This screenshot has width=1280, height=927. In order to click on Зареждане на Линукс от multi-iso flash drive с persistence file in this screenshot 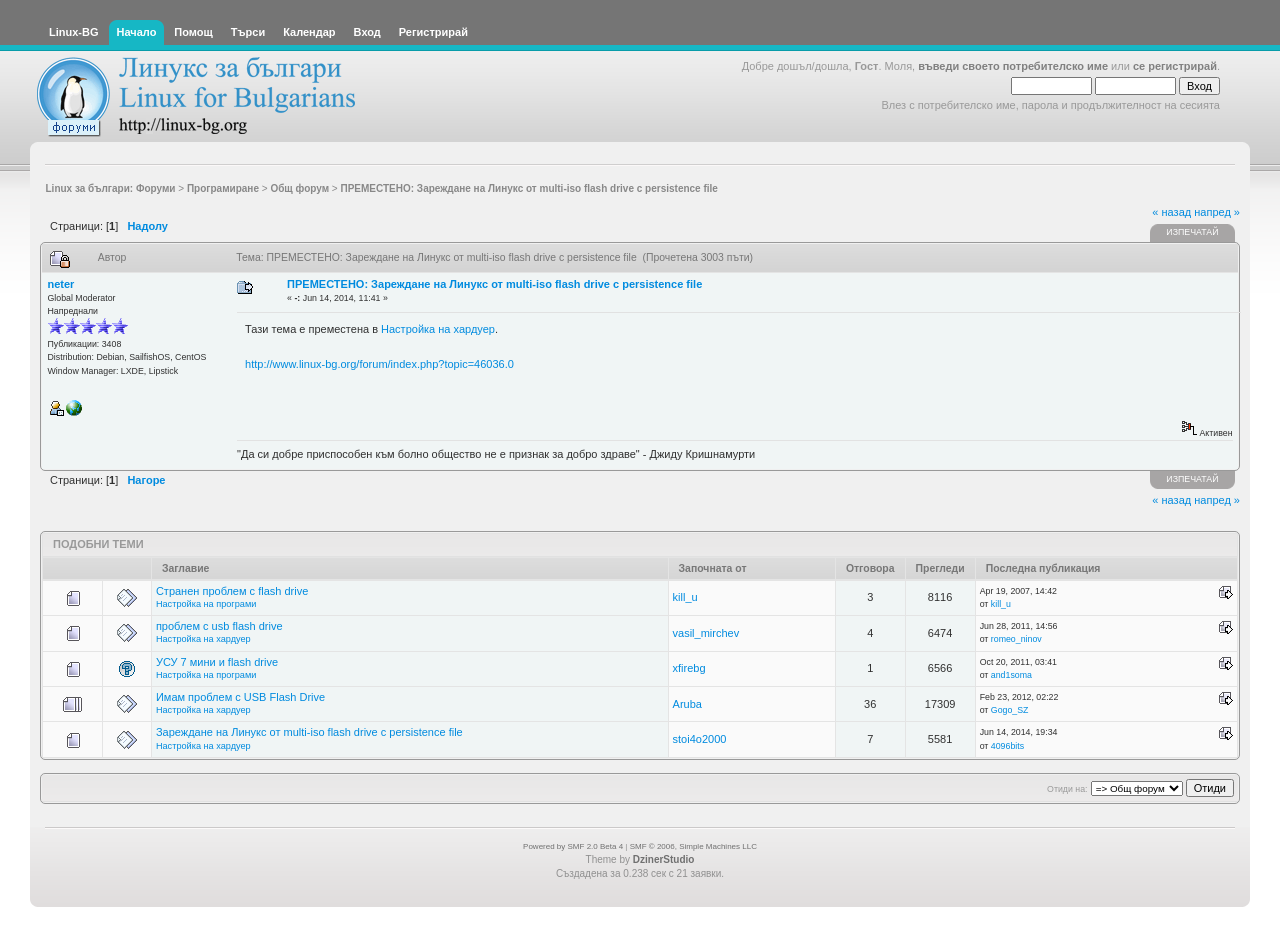, I will do `click(309, 732)`.